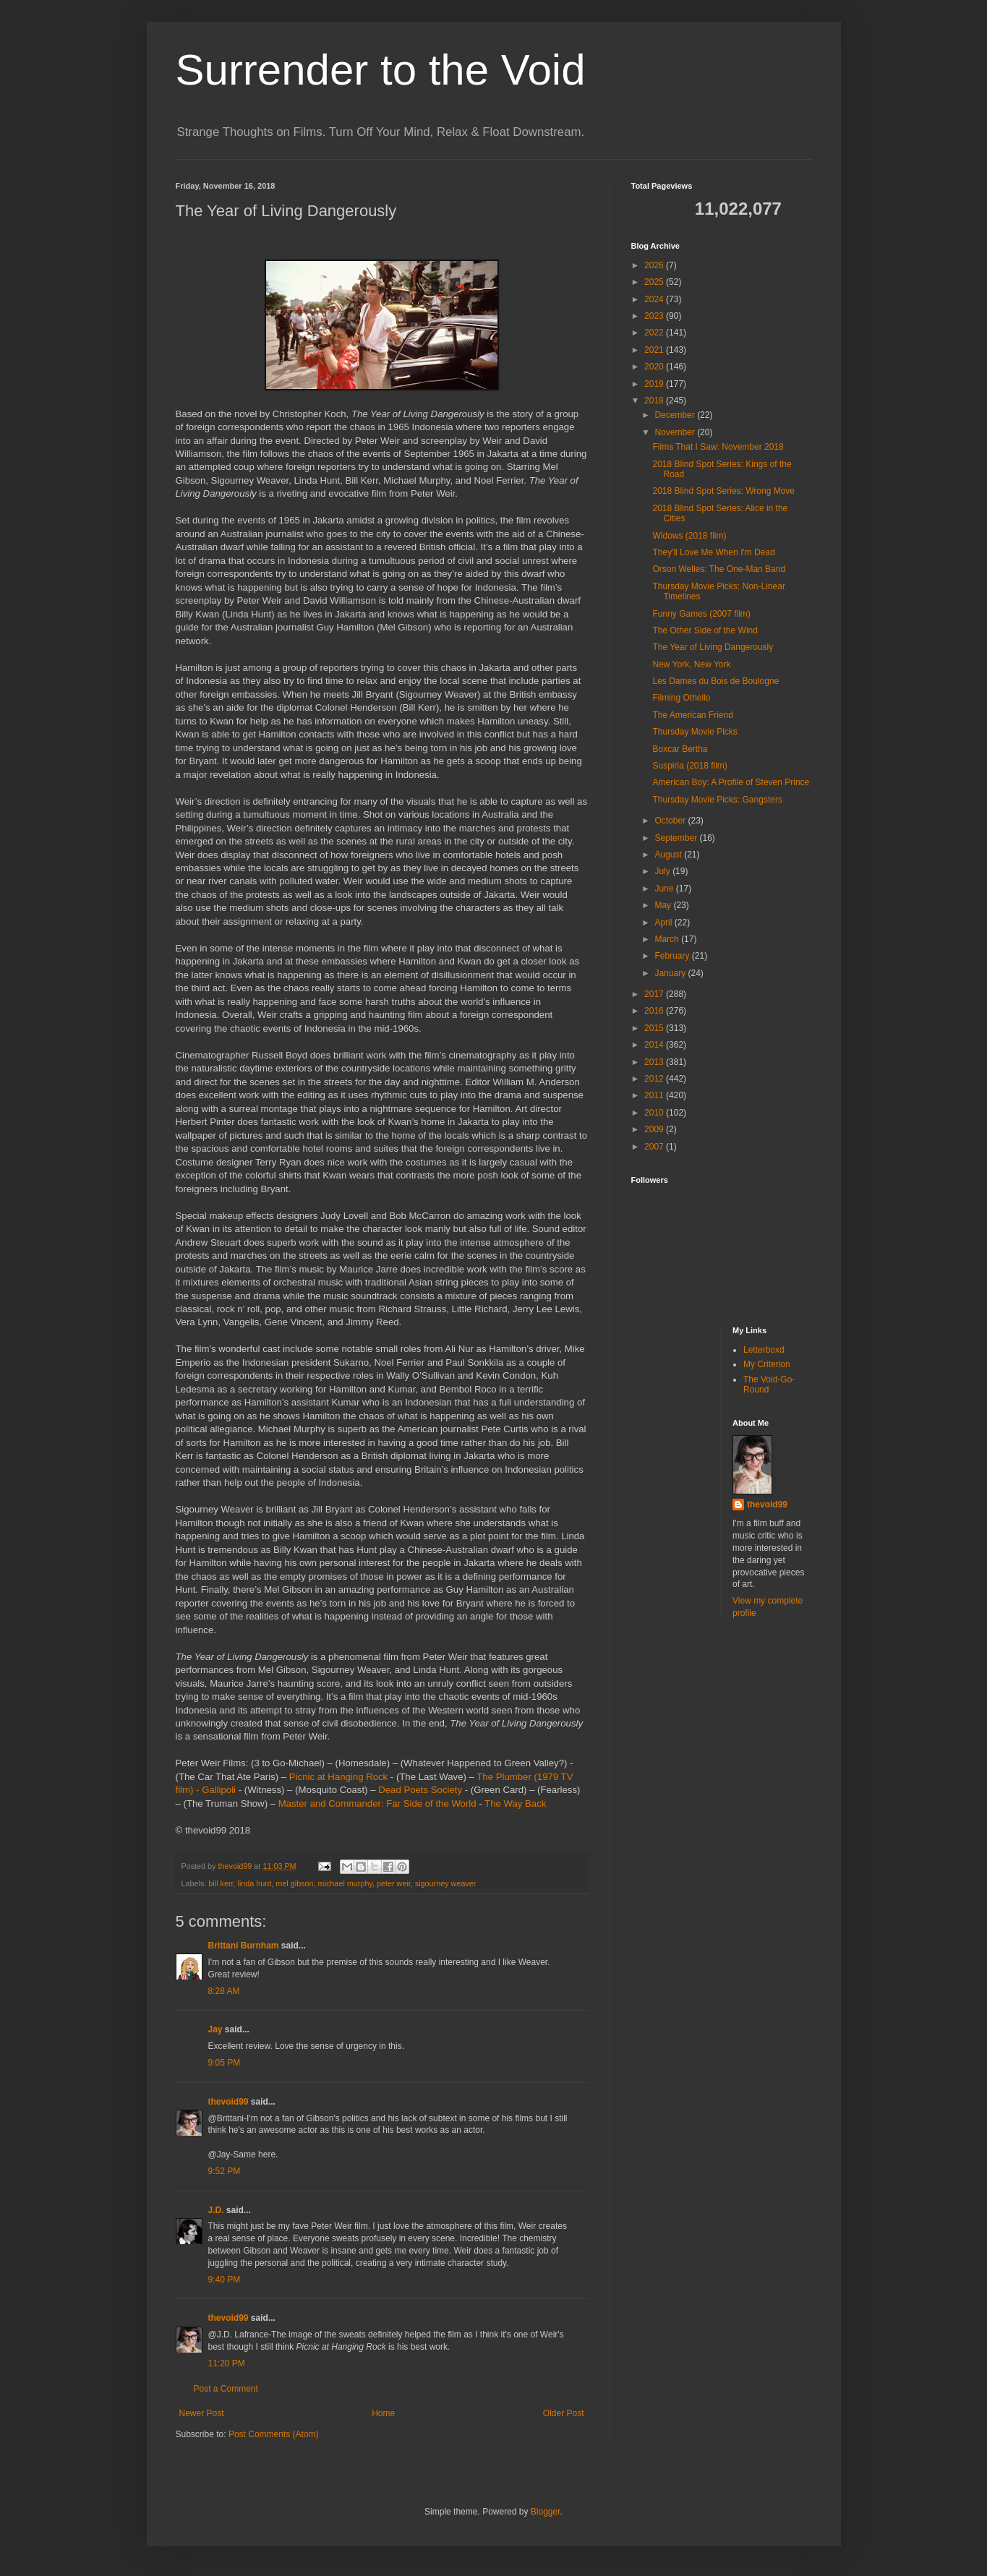  Describe the element at coordinates (655, 350) in the screenshot. I see `2021` at that location.